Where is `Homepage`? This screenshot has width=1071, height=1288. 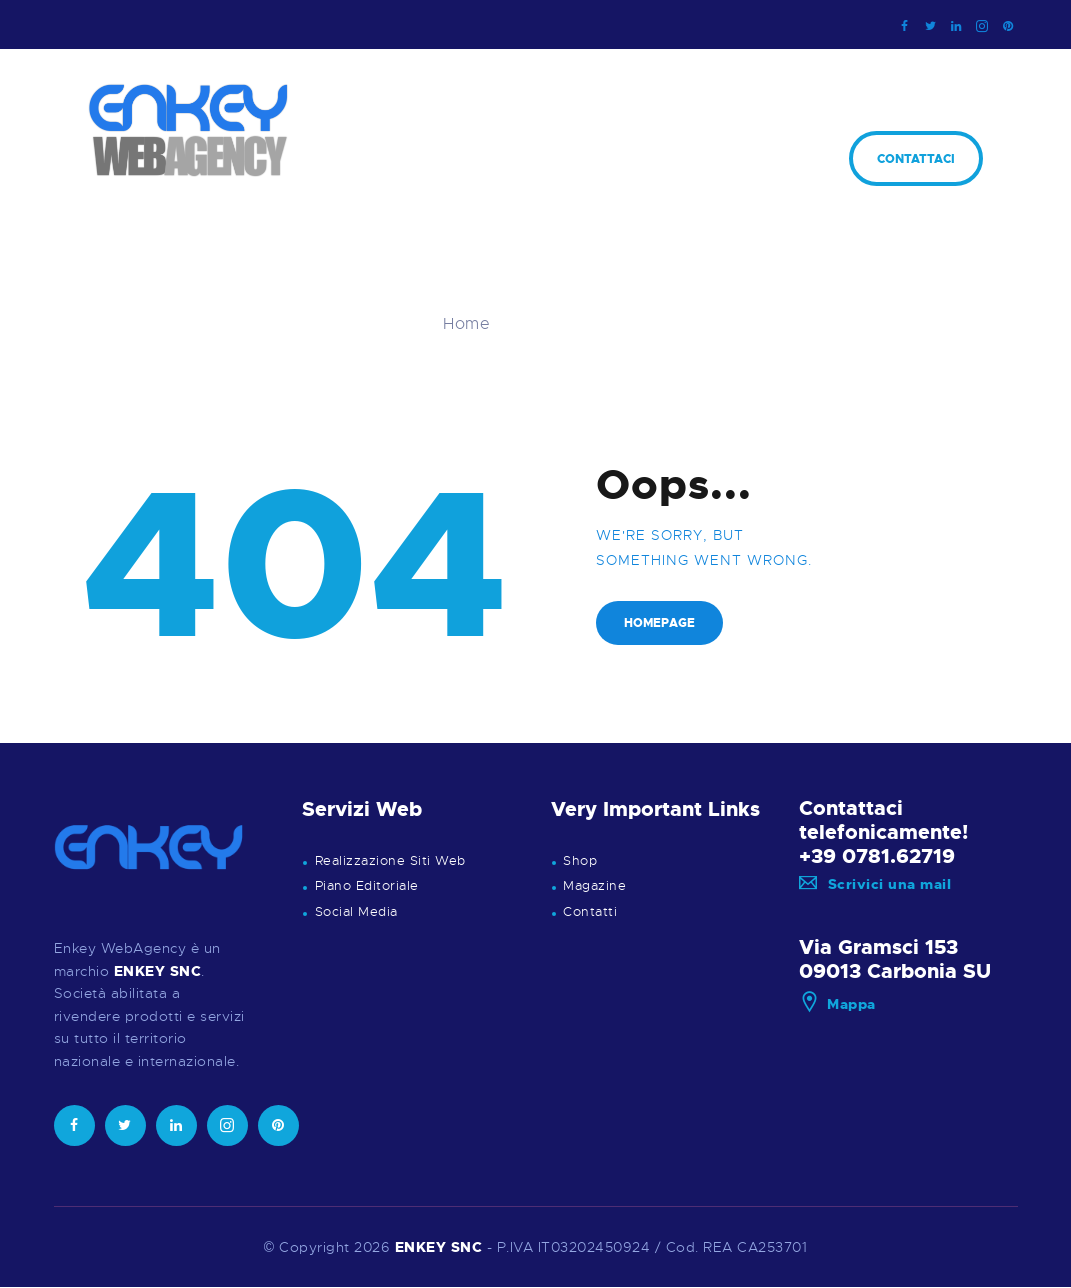
Homepage is located at coordinates (659, 623).